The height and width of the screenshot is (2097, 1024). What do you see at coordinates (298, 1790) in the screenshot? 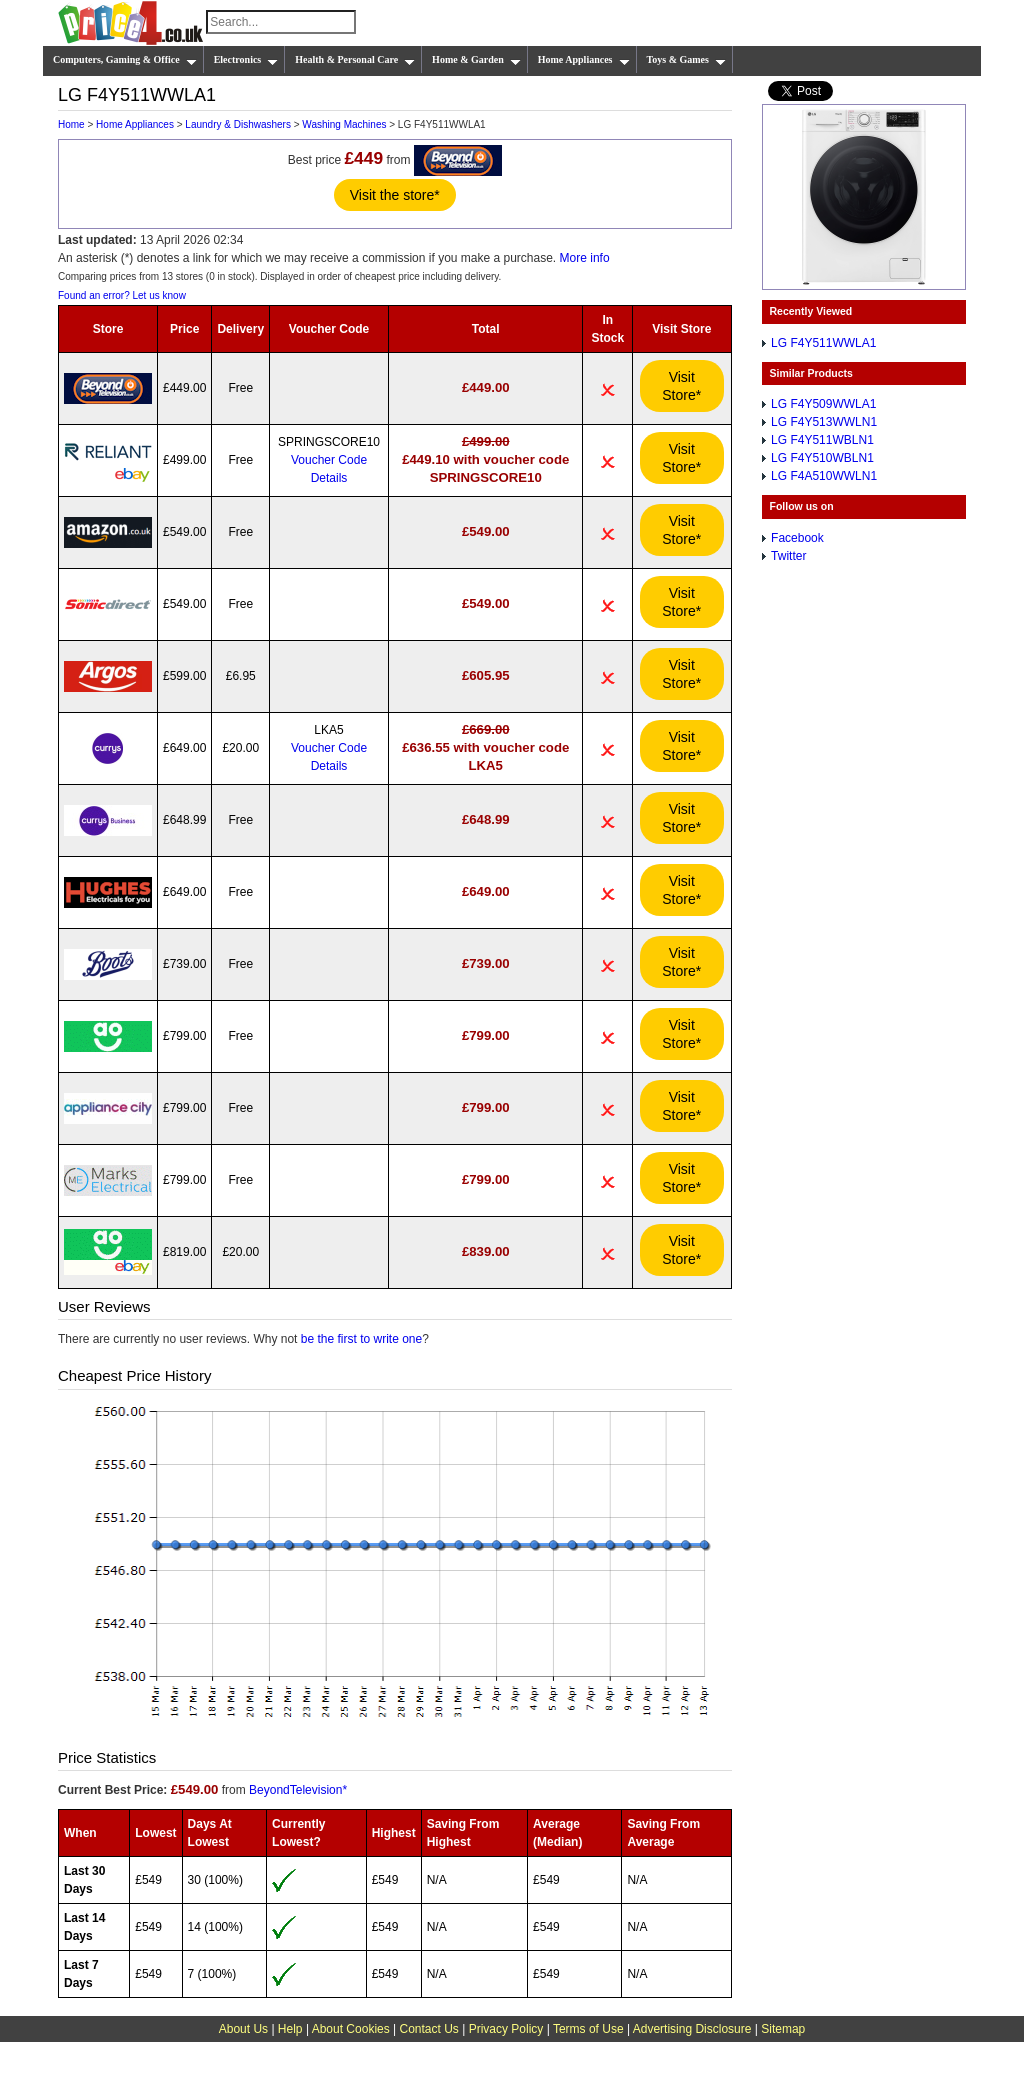
I see `BeyondTelevision*` at bounding box center [298, 1790].